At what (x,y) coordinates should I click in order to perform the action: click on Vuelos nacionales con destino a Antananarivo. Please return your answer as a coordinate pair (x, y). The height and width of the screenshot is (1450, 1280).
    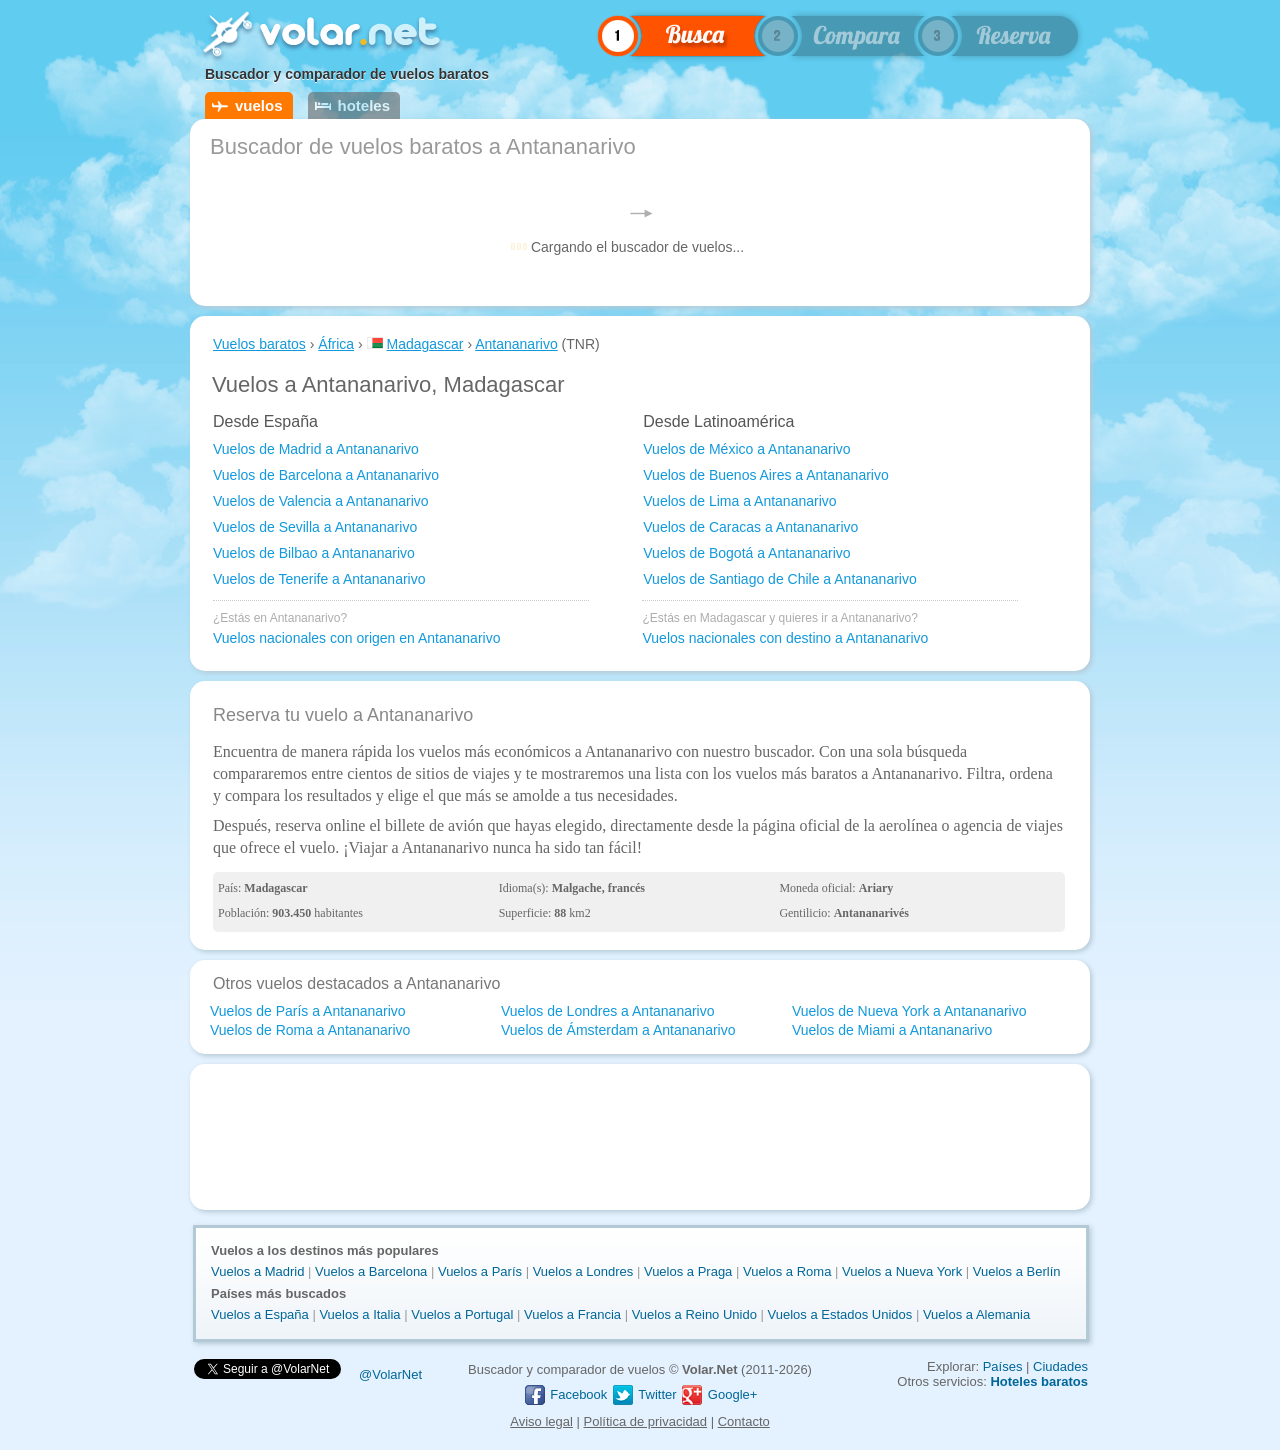
    Looking at the image, I should click on (785, 638).